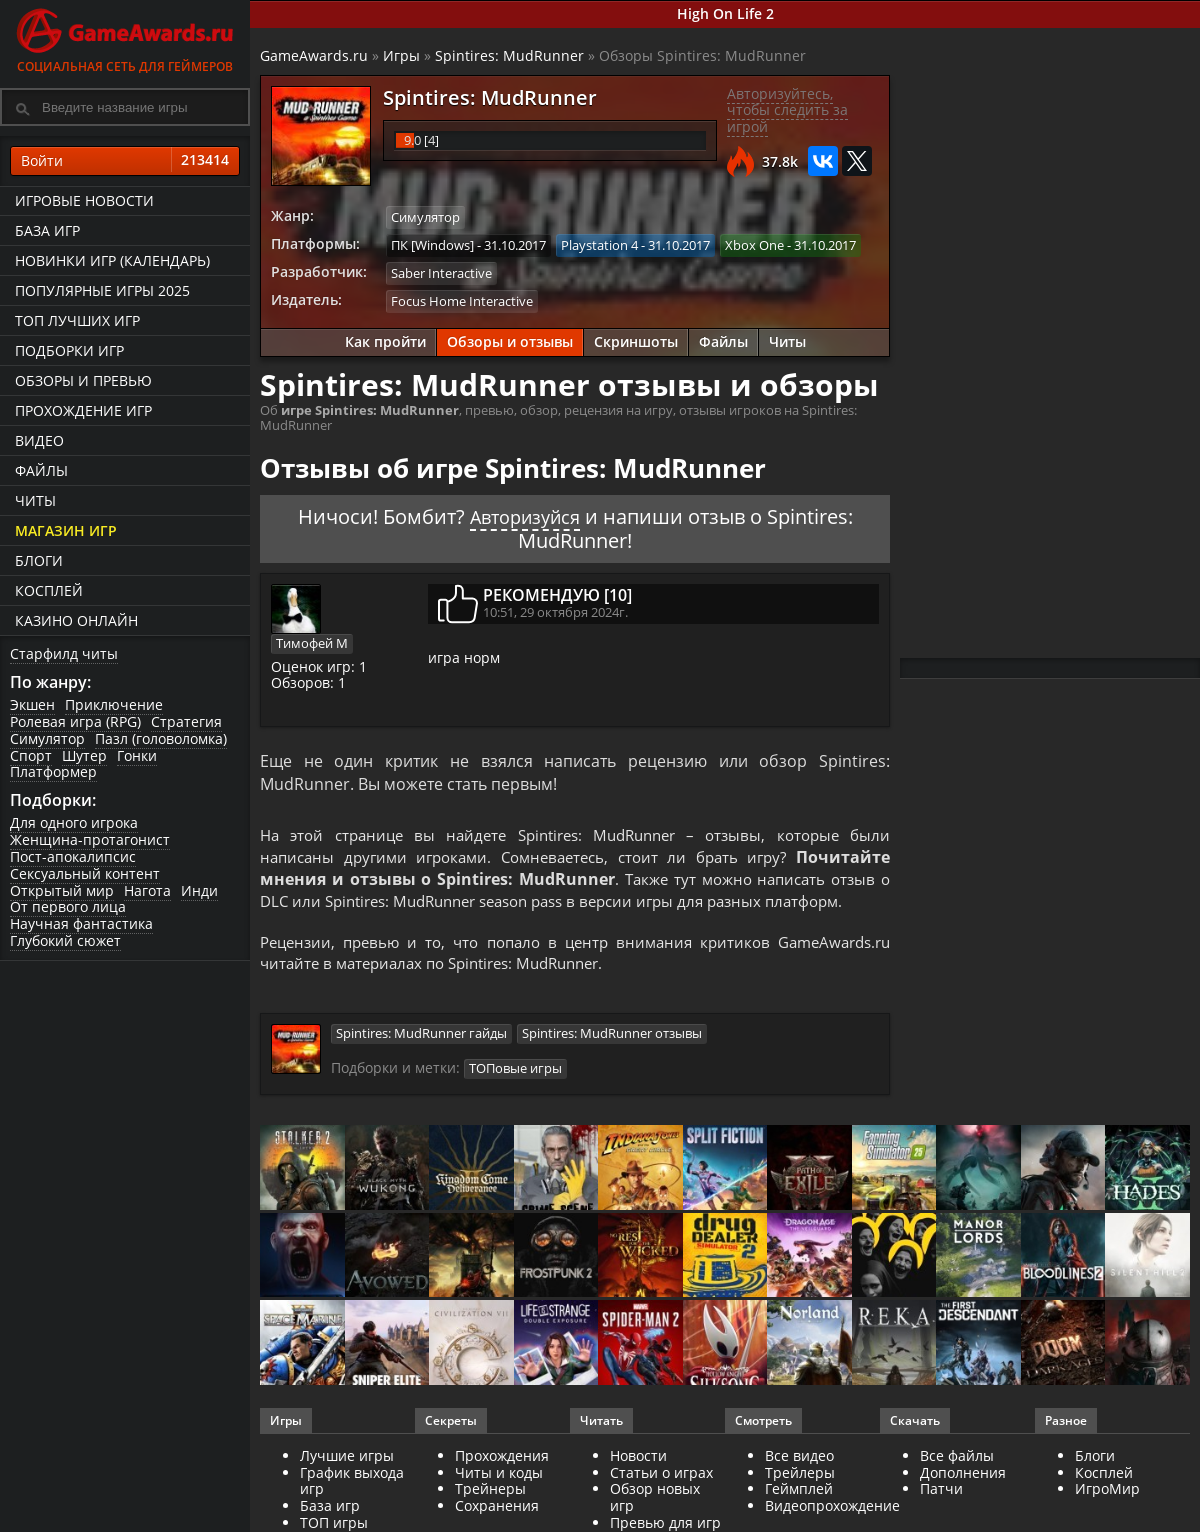 This screenshot has height=1532, width=1200. What do you see at coordinates (49, 590) in the screenshot?
I see `Косплей` at bounding box center [49, 590].